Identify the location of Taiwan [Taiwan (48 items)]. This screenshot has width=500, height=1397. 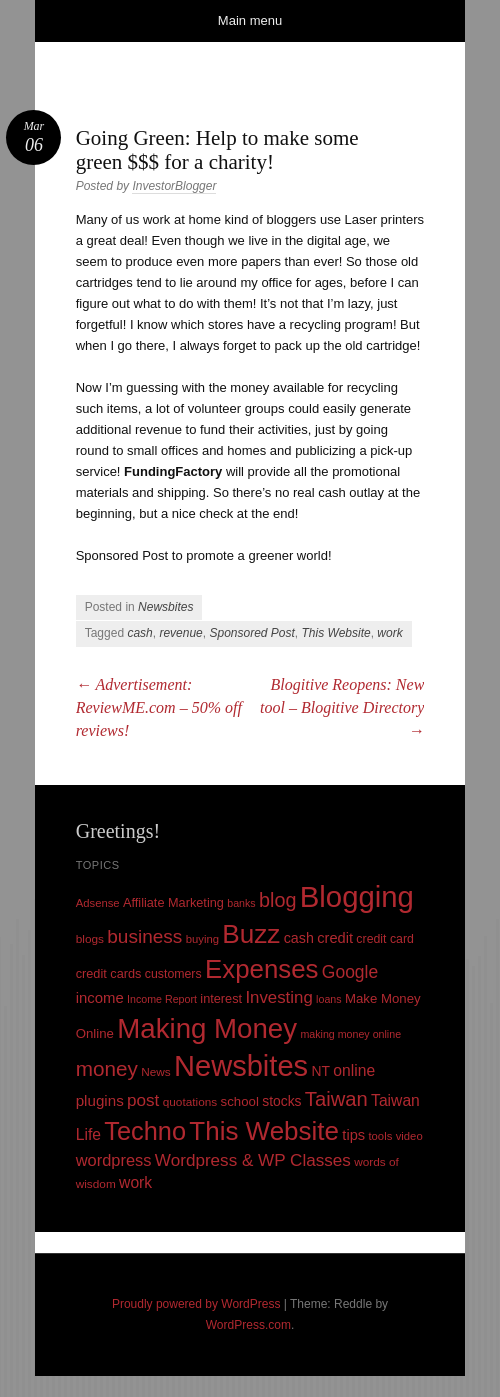
(336, 1099).